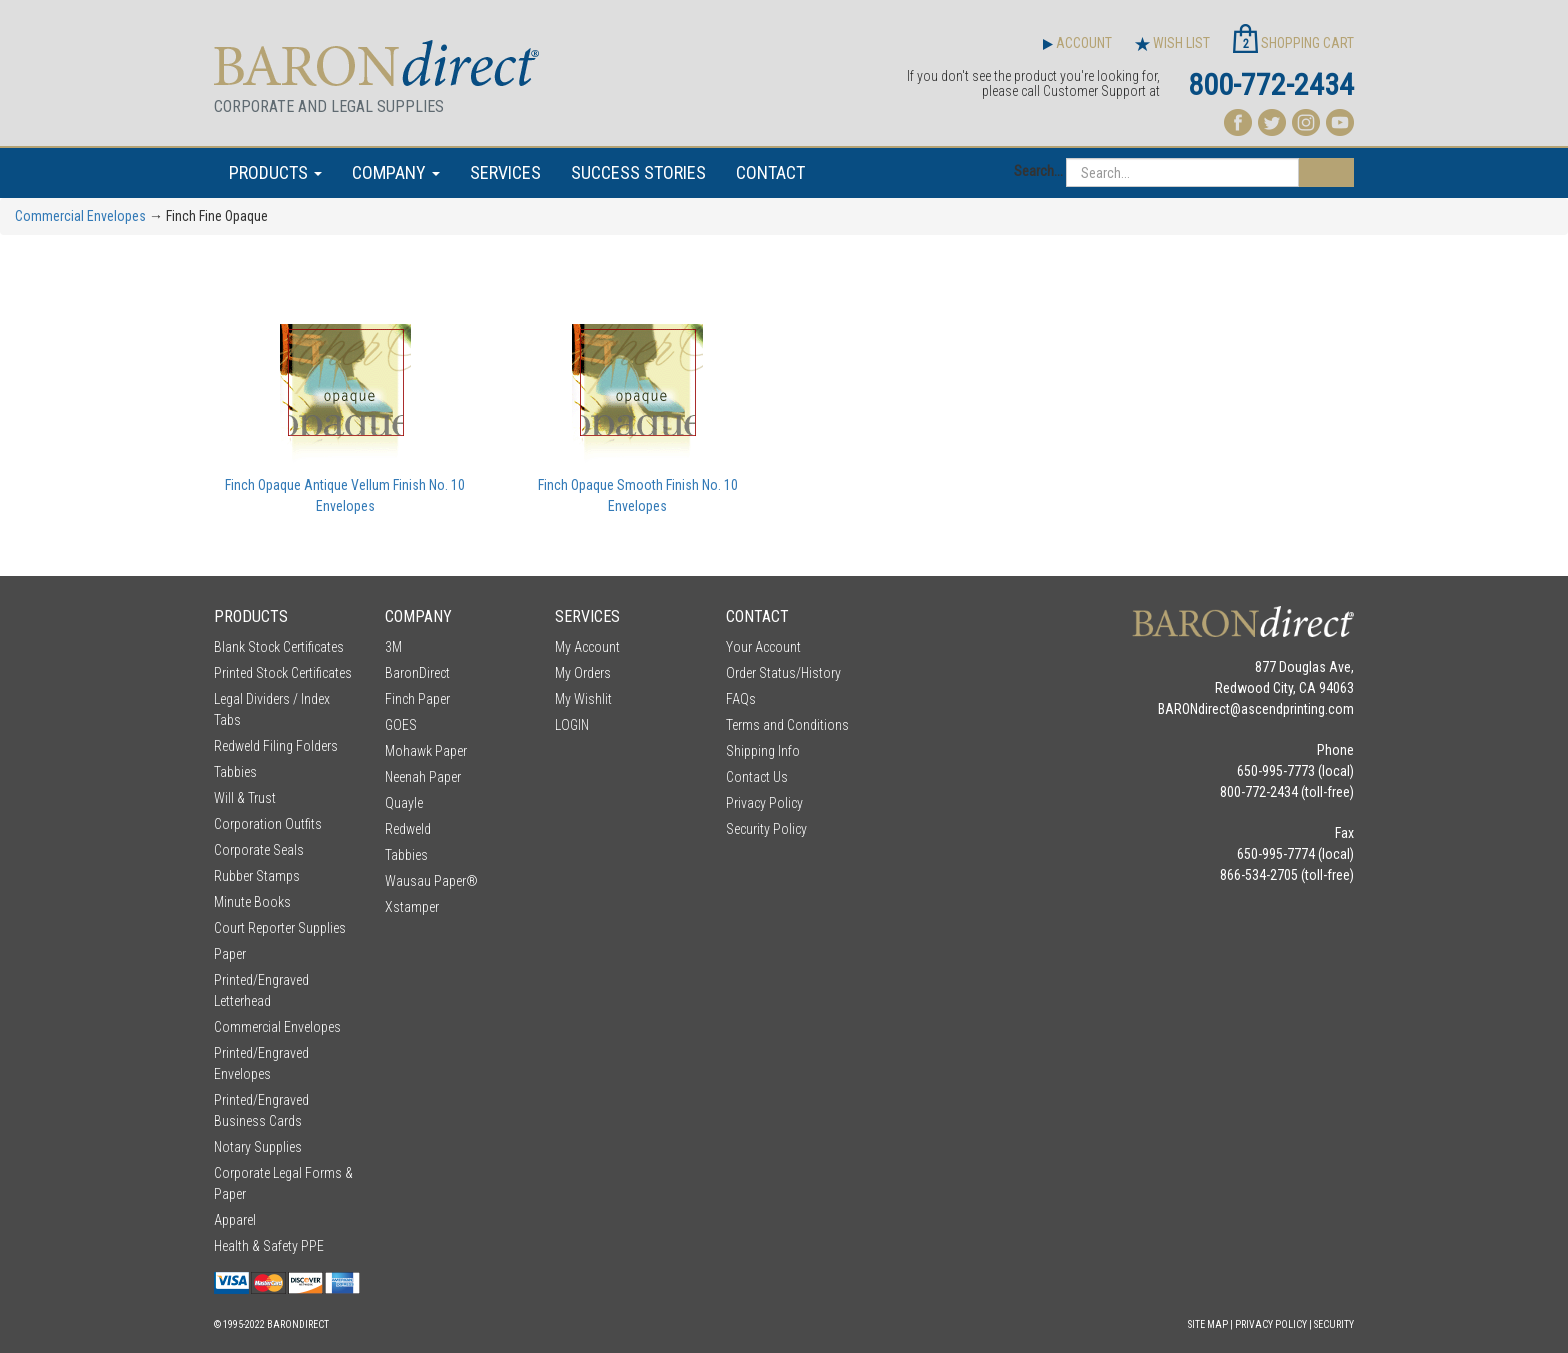 This screenshot has height=1353, width=1568. I want to click on Commercial Envelopes, so click(80, 216).